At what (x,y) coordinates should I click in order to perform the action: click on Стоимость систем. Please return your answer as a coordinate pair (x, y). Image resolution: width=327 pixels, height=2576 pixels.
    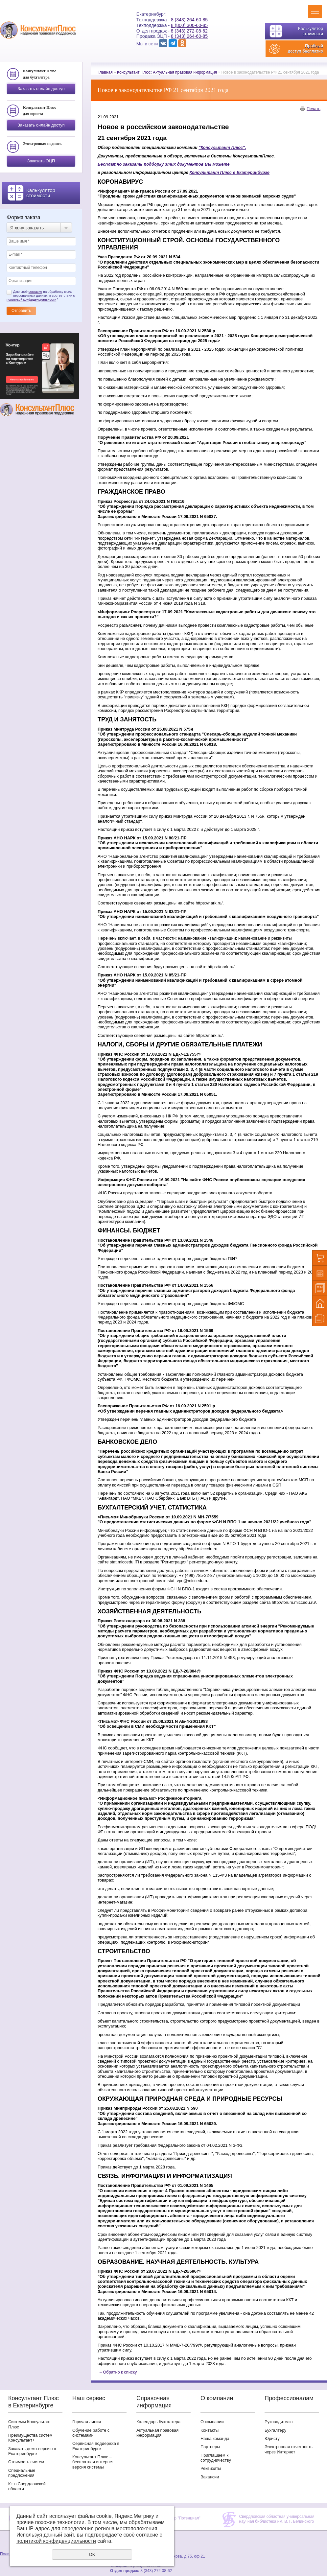
    Looking at the image, I should click on (26, 2461).